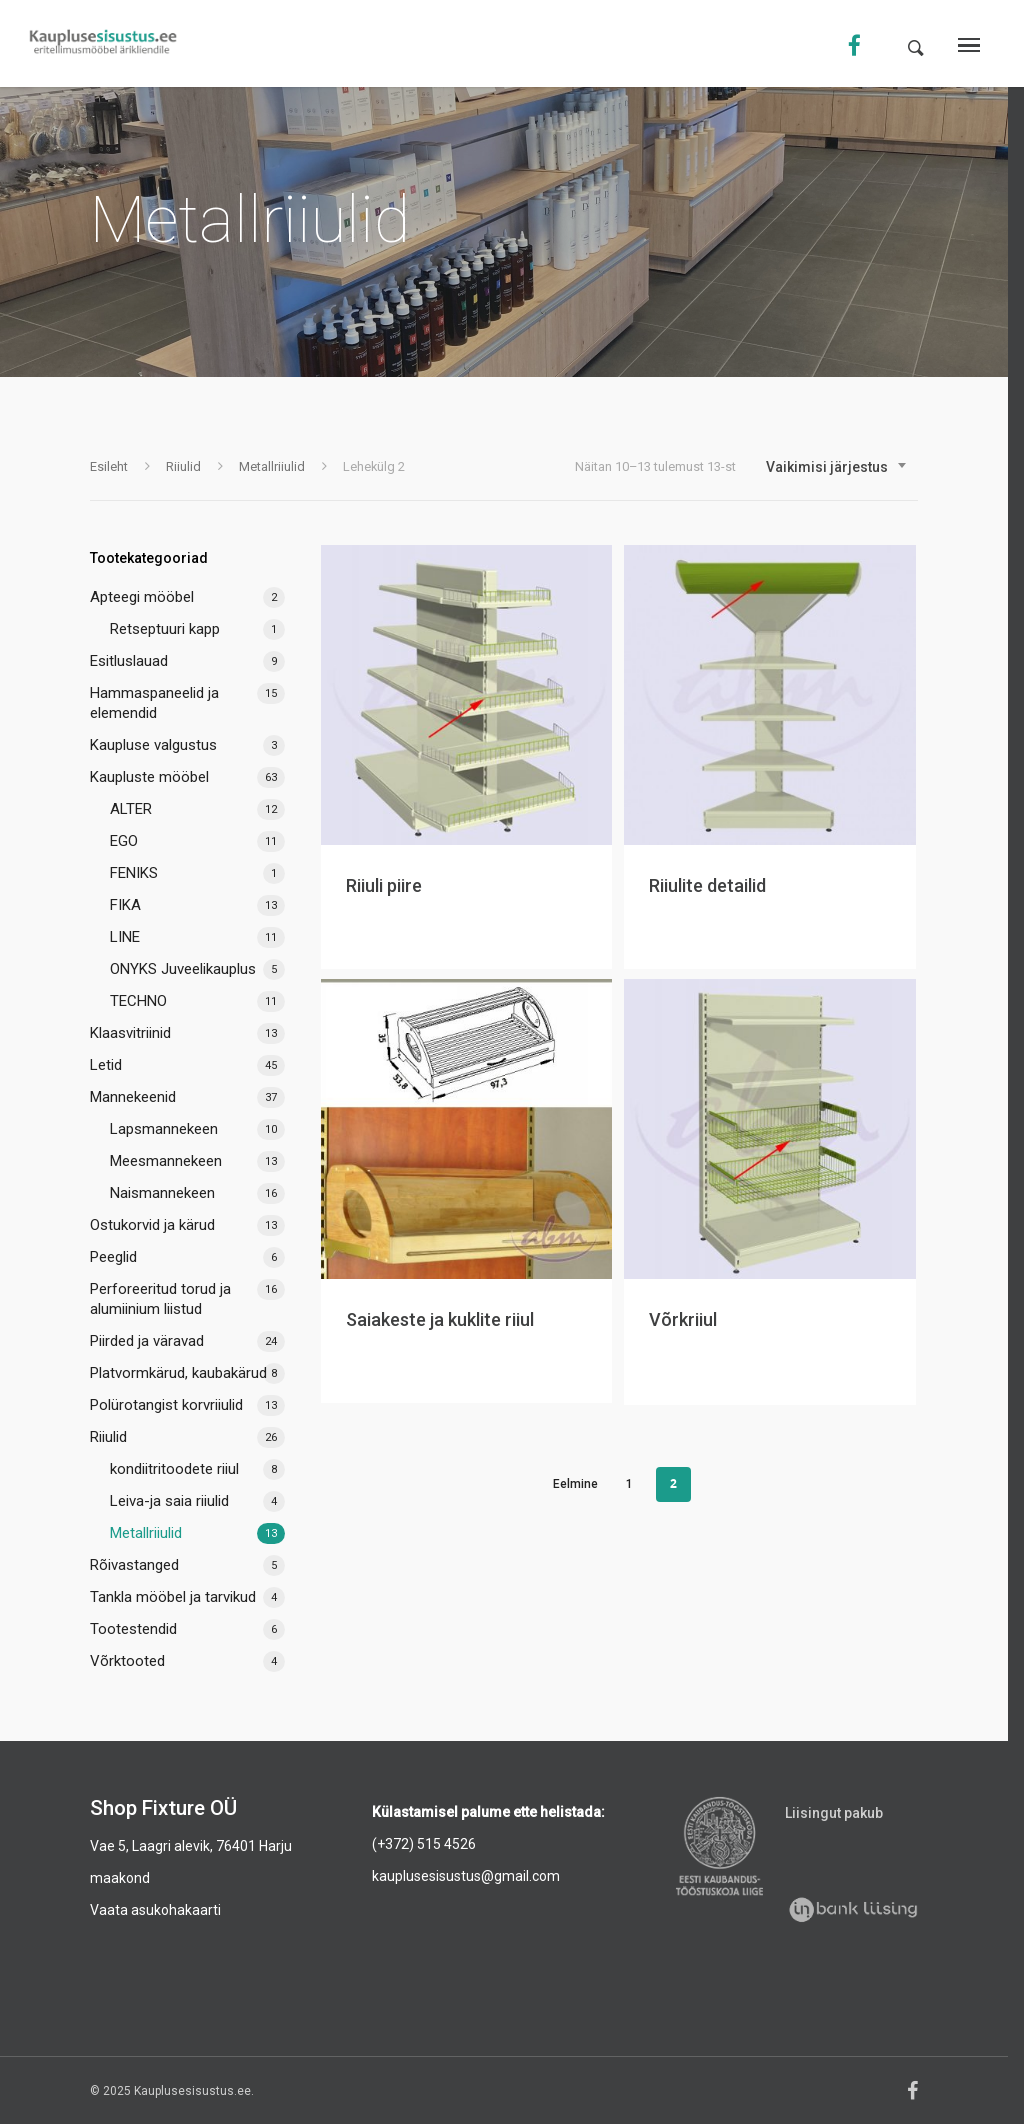 The image size is (1024, 2124). What do you see at coordinates (154, 703) in the screenshot?
I see `Hammaspaneelid ja elemendid` at bounding box center [154, 703].